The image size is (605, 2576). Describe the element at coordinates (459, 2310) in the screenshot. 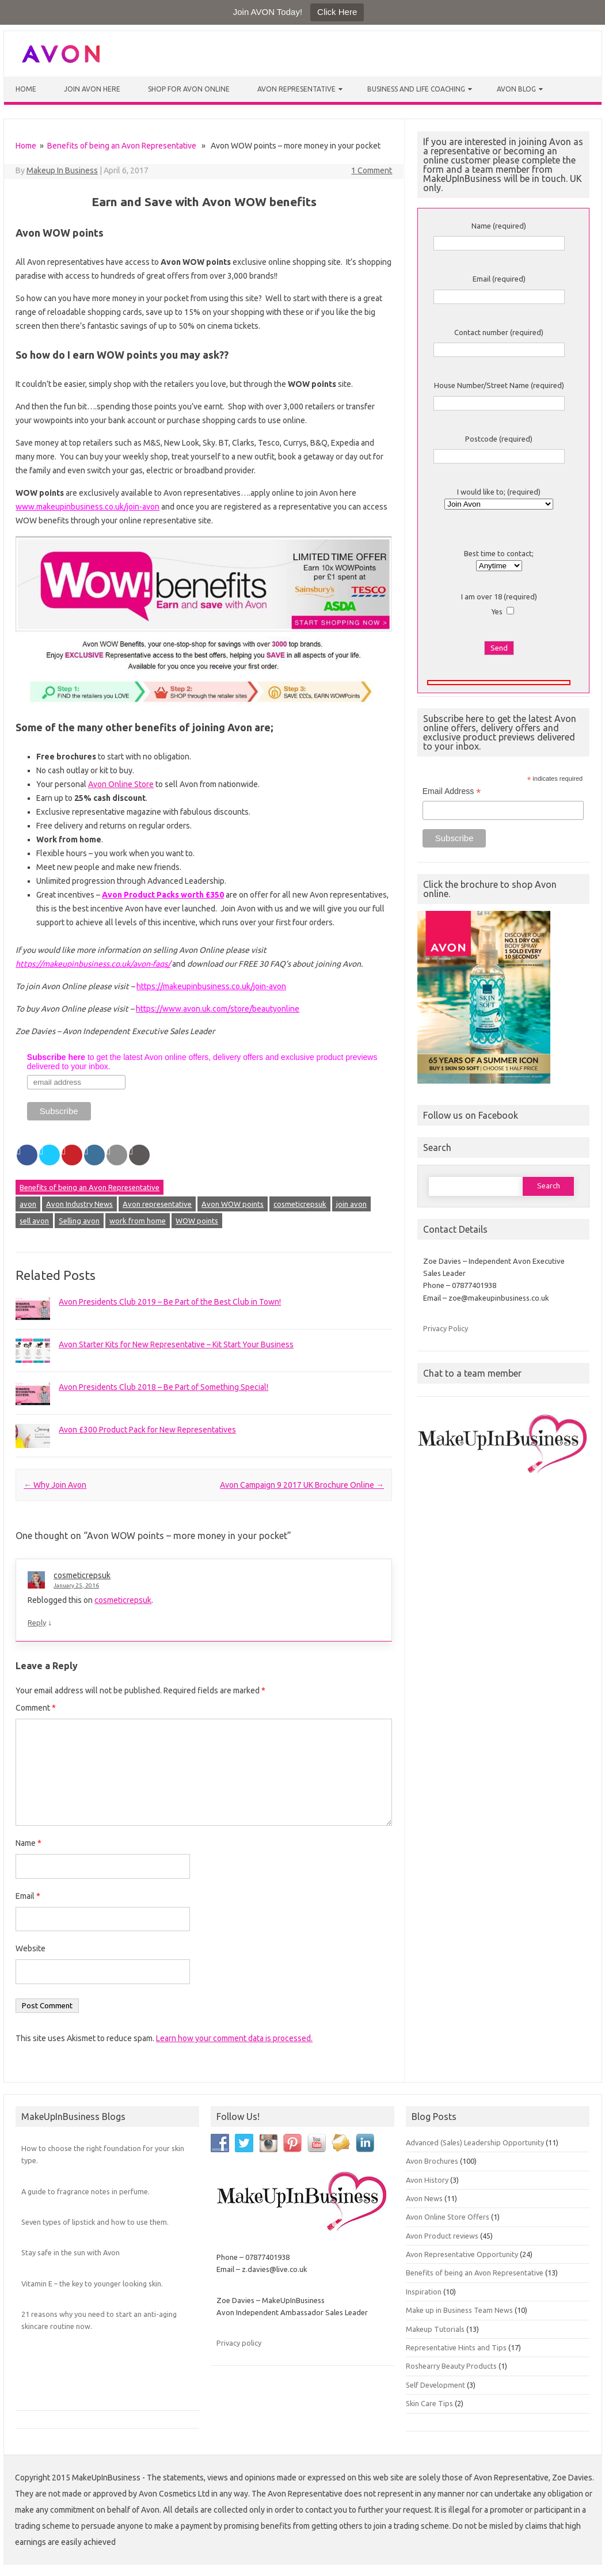

I see `Make up in Business Team News` at that location.